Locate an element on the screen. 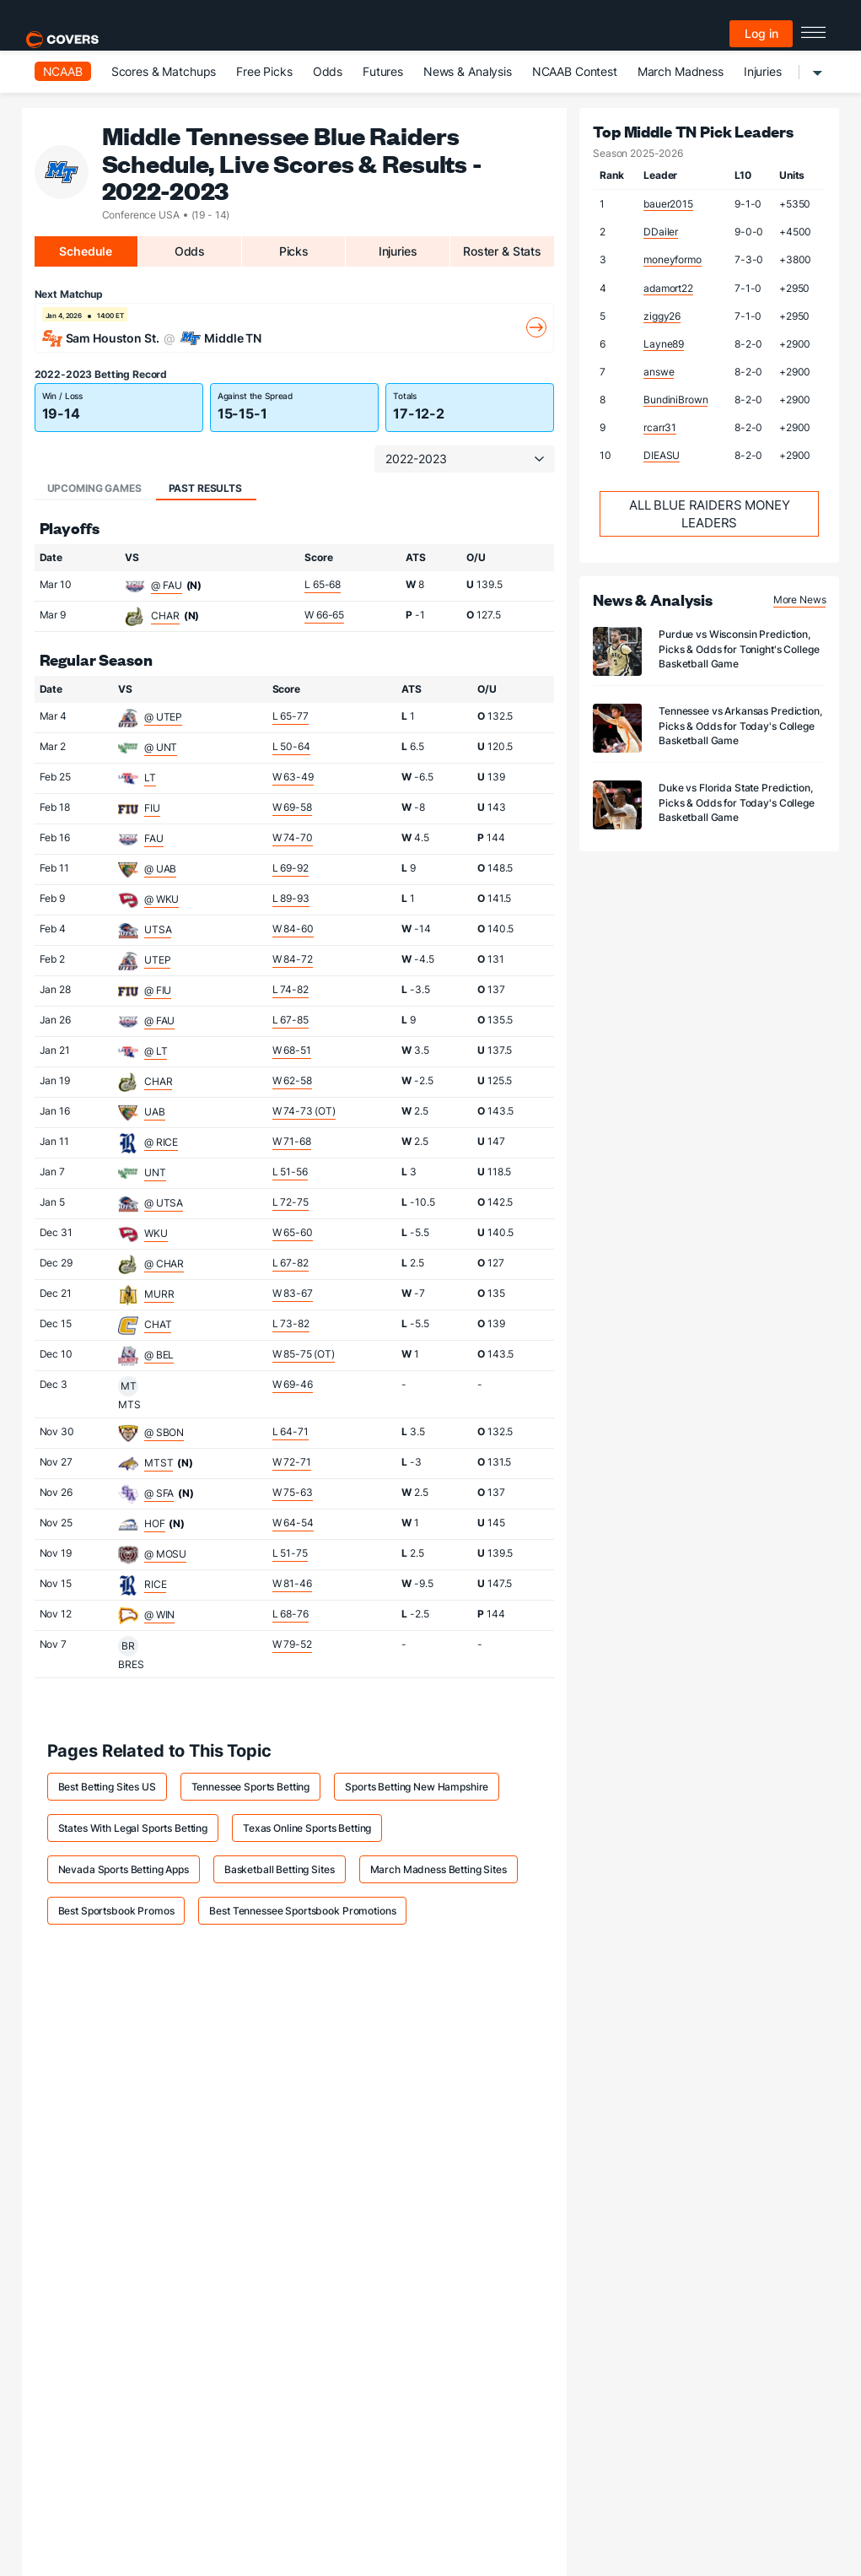  Roster & Stats [tab] is located at coordinates (502, 251).